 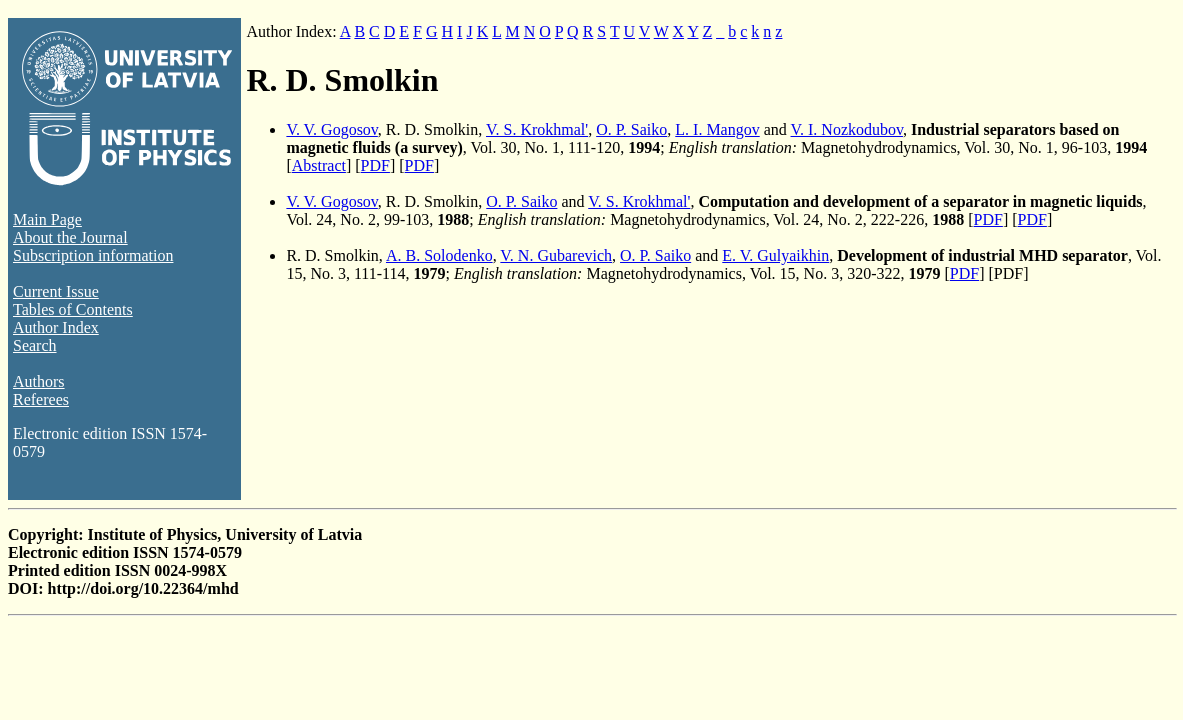 What do you see at coordinates (73, 309) in the screenshot?
I see `Tables of Contents` at bounding box center [73, 309].